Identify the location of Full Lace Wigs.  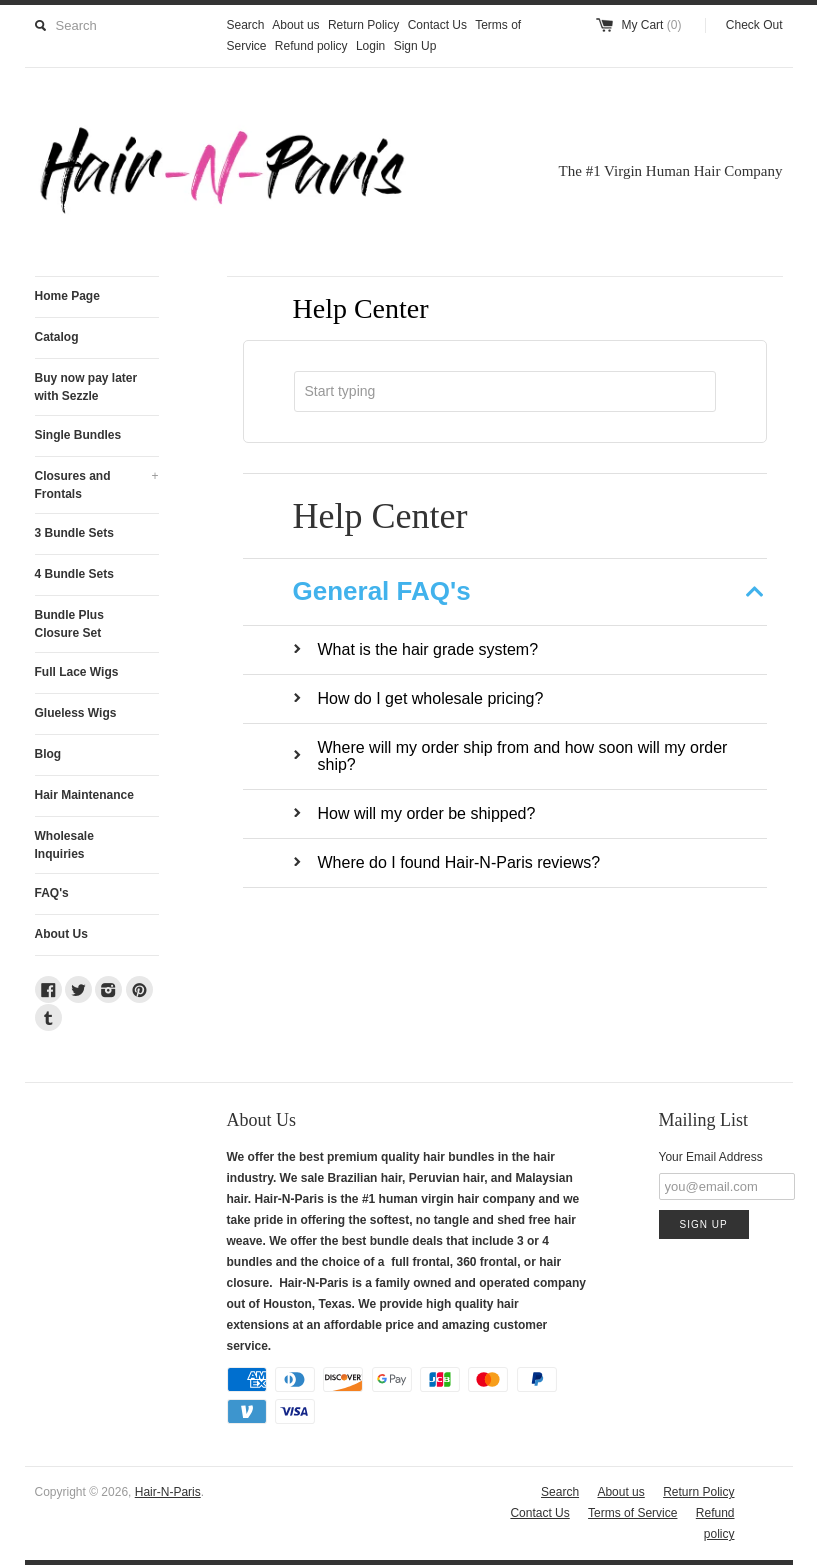
(77, 672).